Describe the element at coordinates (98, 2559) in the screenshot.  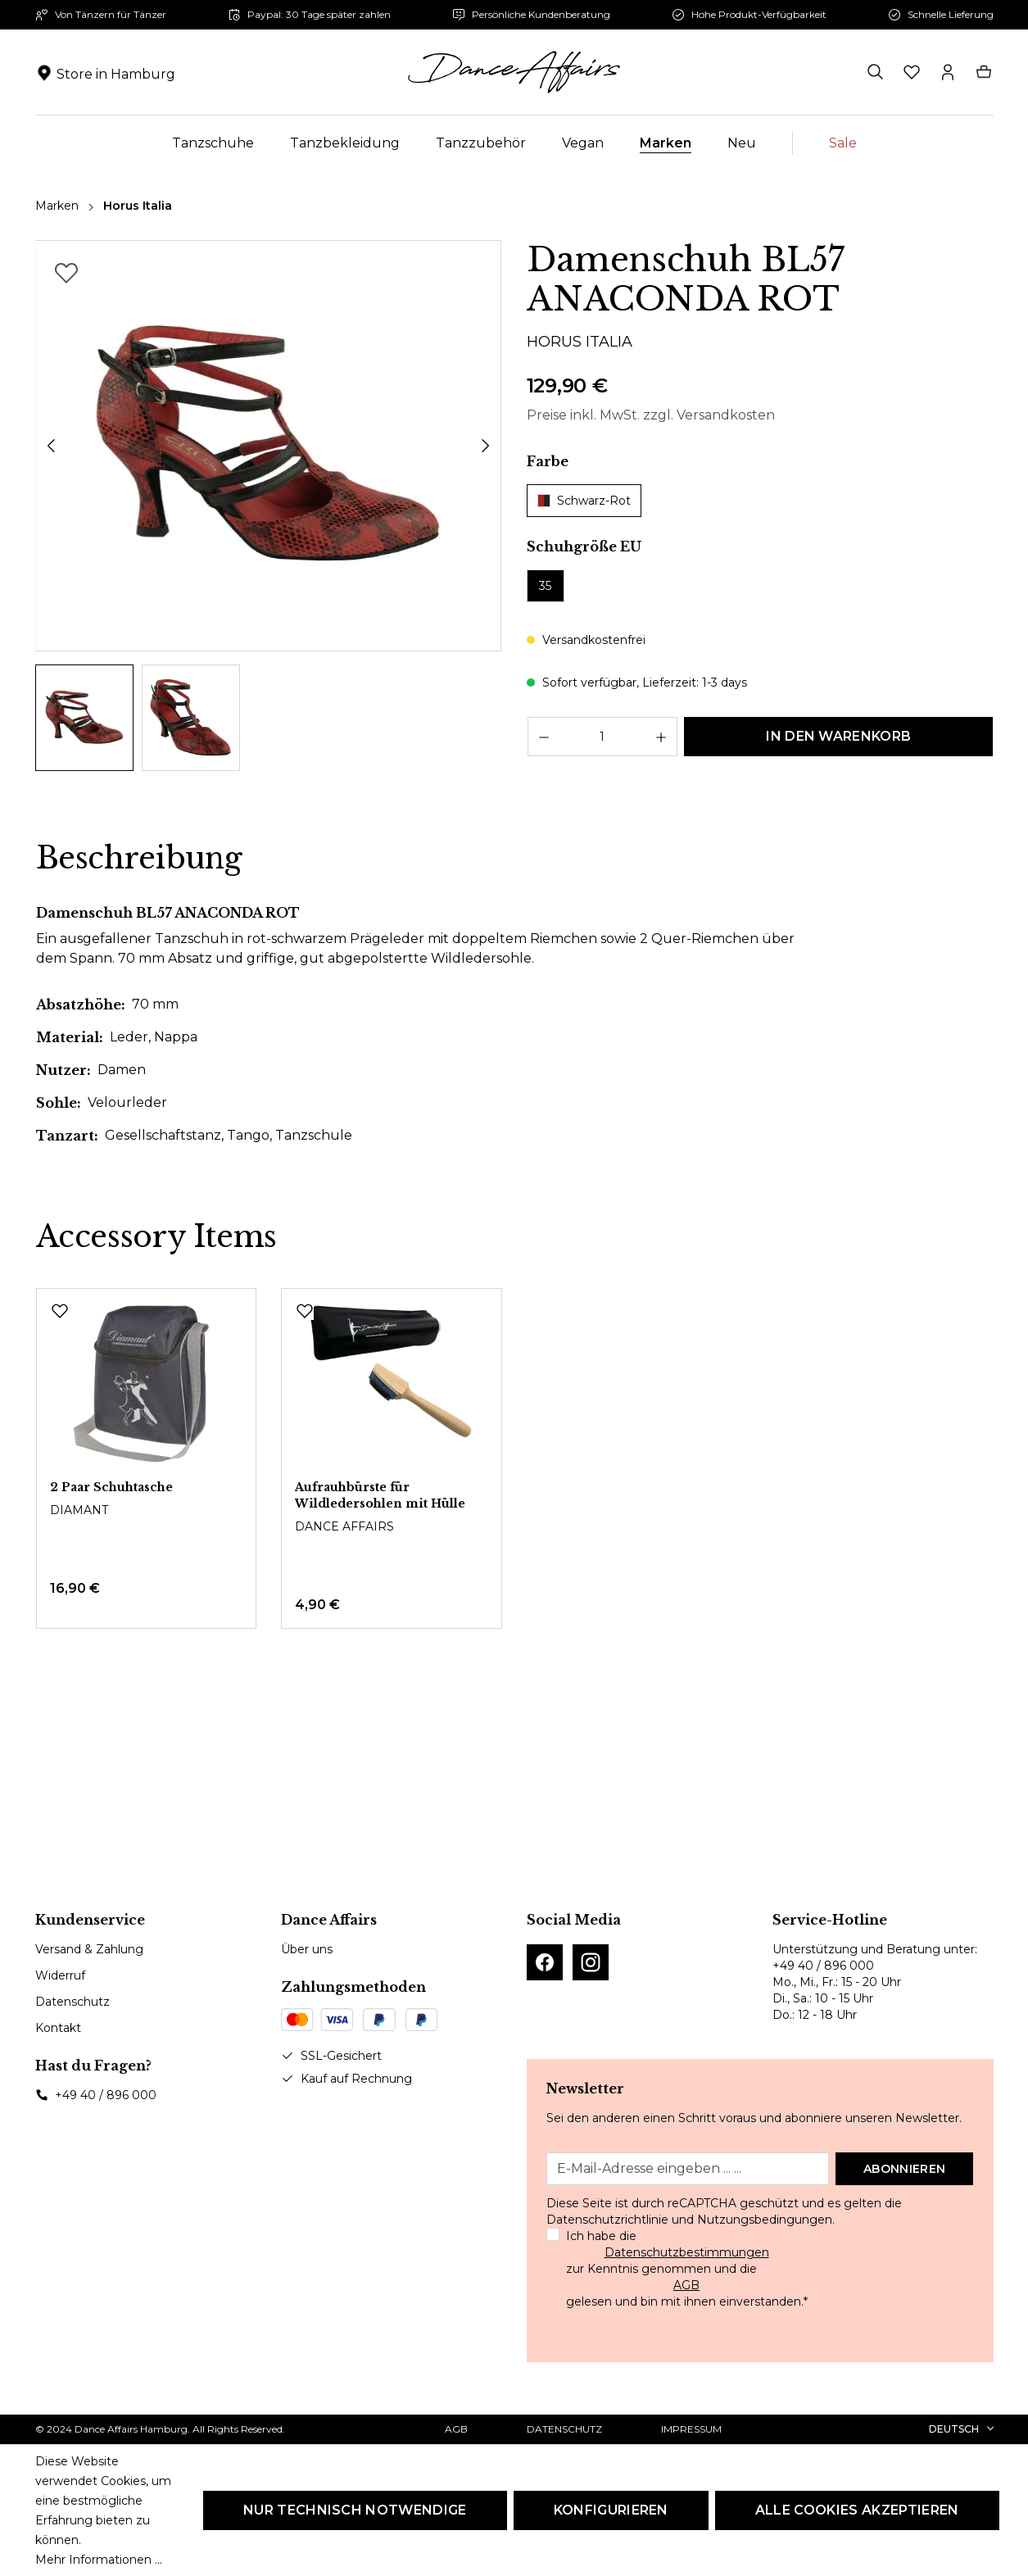
I see `Mehr Informationen ...` at that location.